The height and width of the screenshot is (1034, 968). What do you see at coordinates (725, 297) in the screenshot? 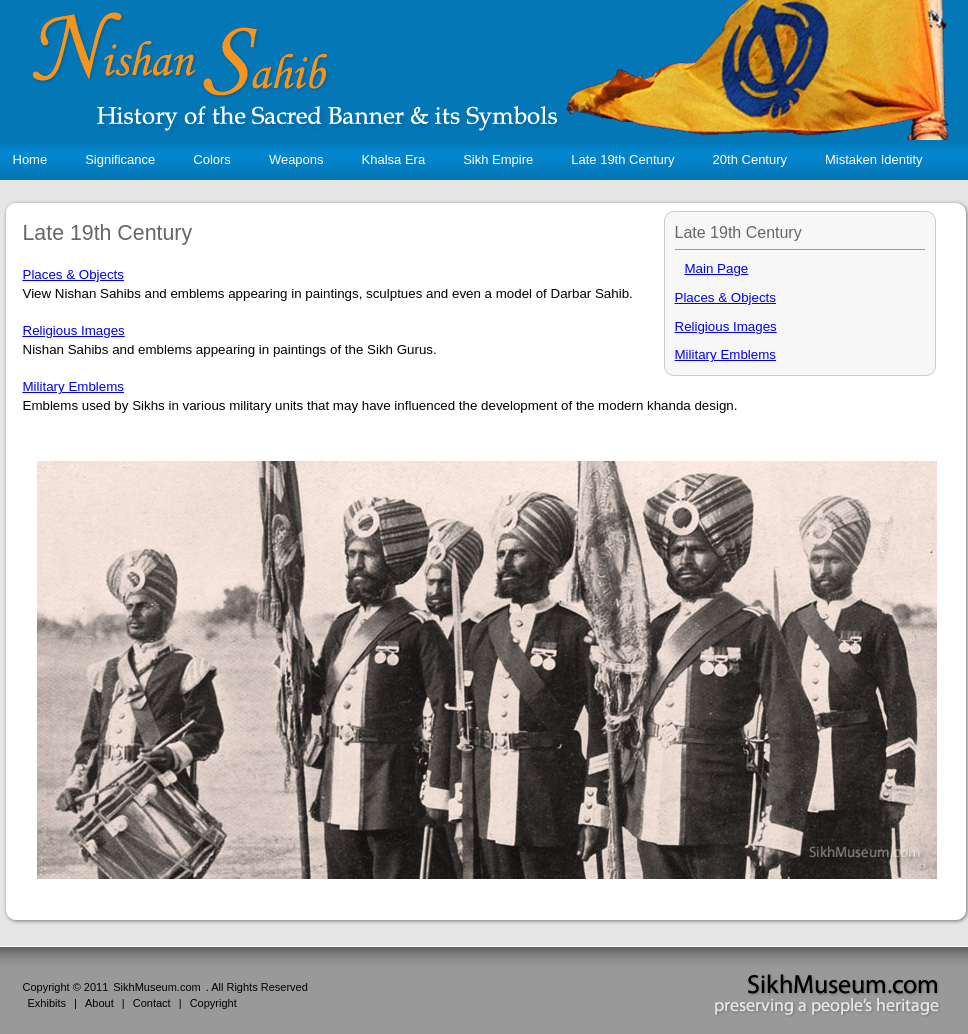
I see `Places & Objects` at bounding box center [725, 297].